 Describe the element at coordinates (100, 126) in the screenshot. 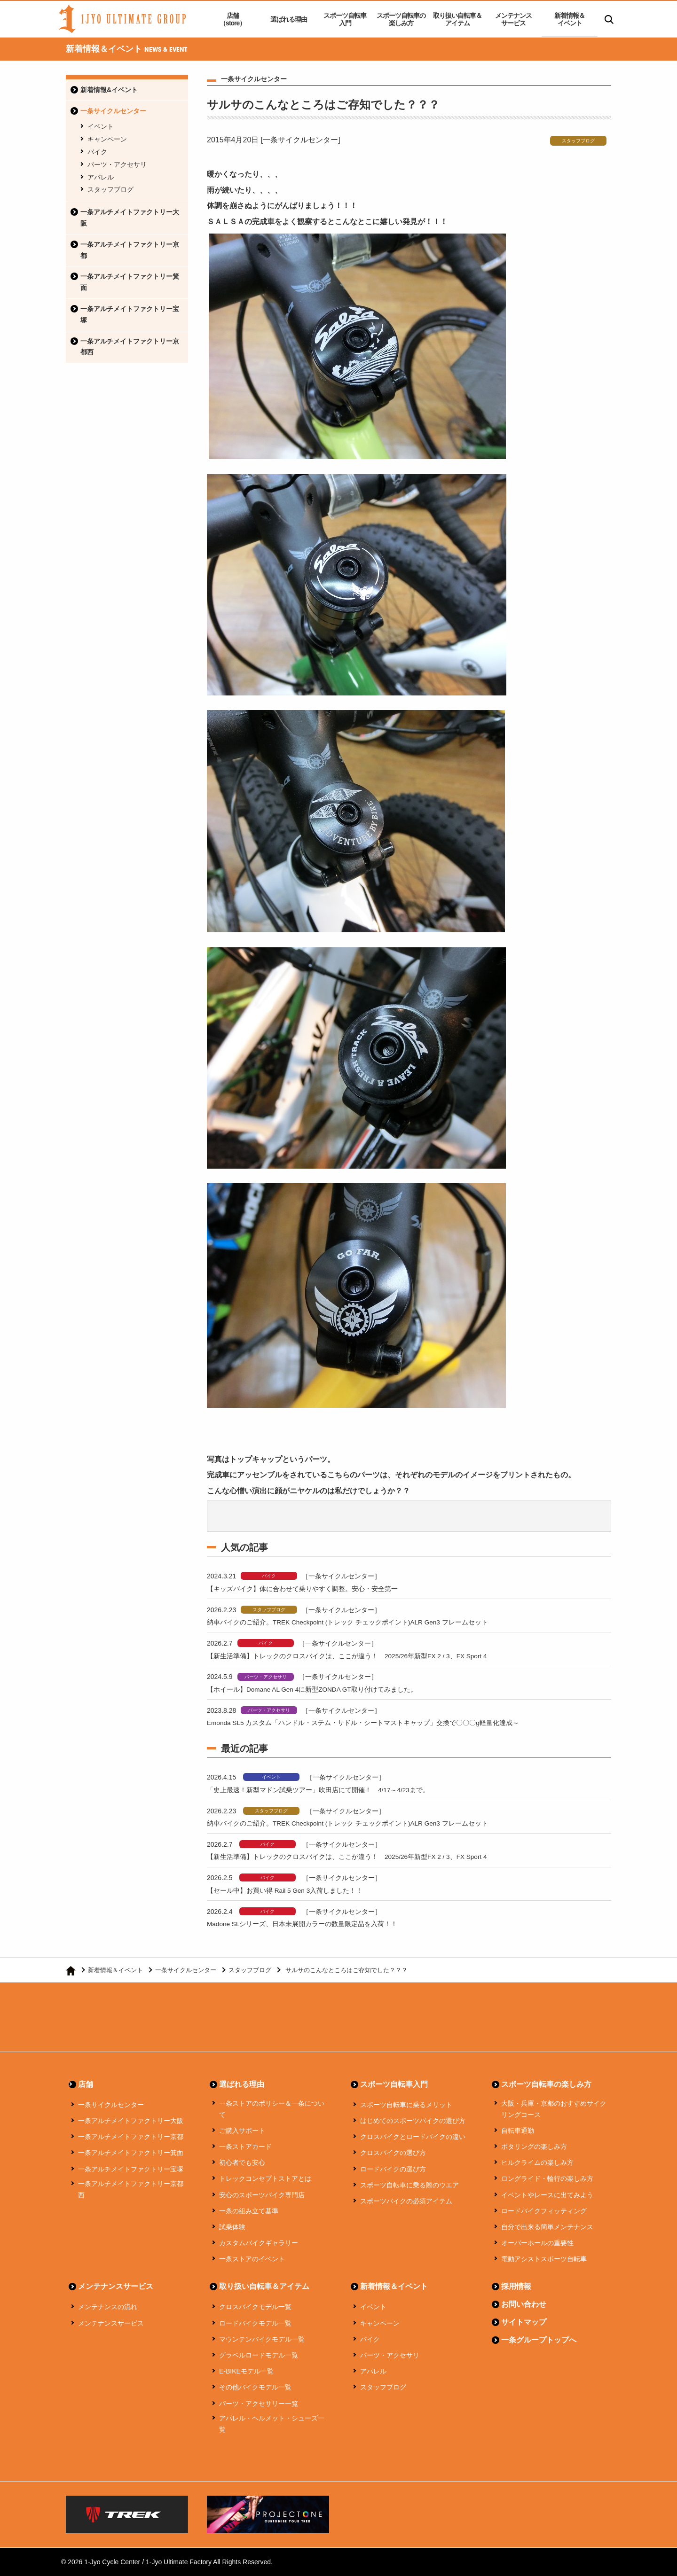

I see `イベント` at that location.